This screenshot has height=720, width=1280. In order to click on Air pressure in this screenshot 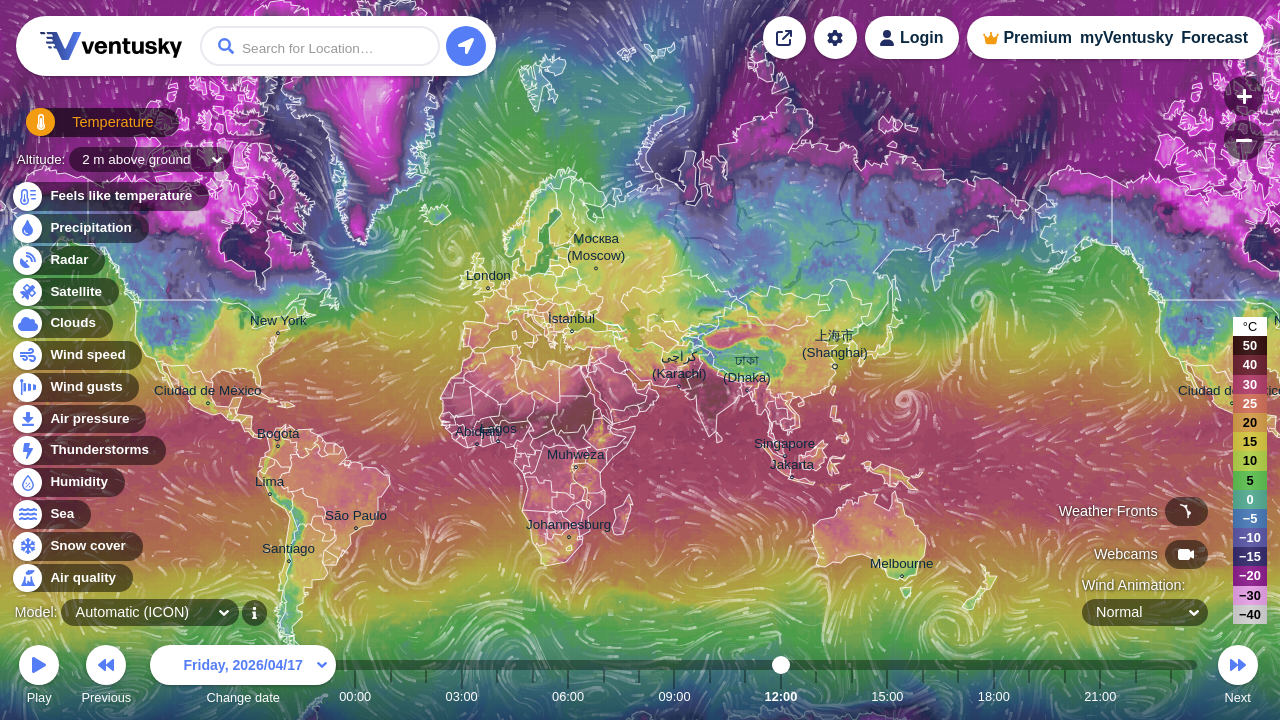, I will do `click(78, 419)`.